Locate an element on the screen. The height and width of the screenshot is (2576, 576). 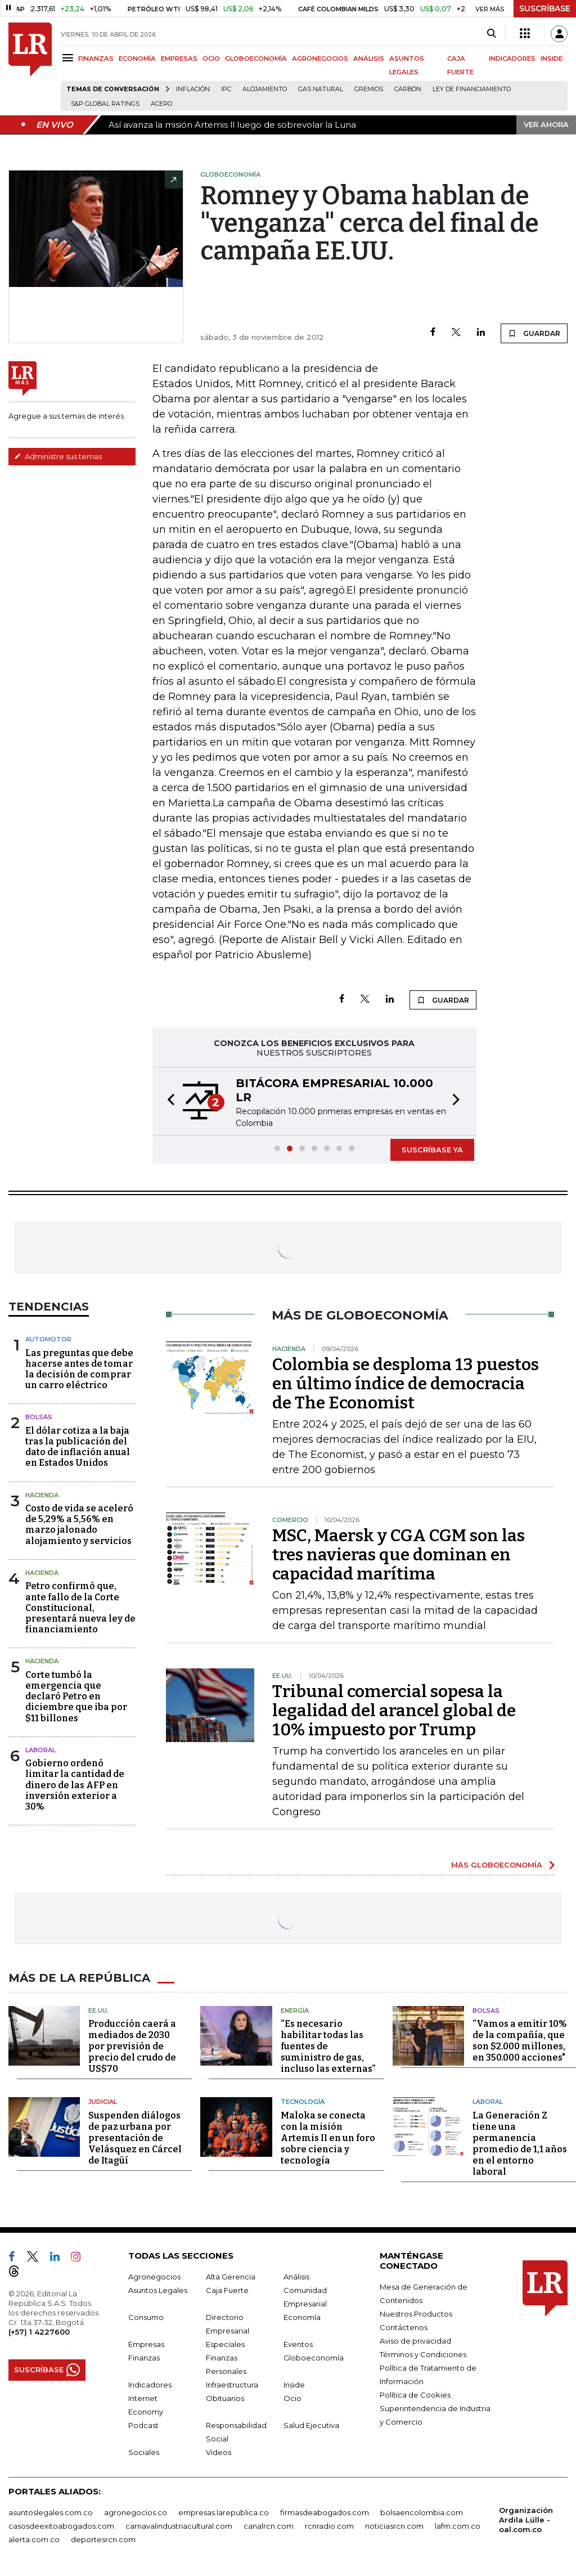
Inflación is located at coordinates (193, 89).